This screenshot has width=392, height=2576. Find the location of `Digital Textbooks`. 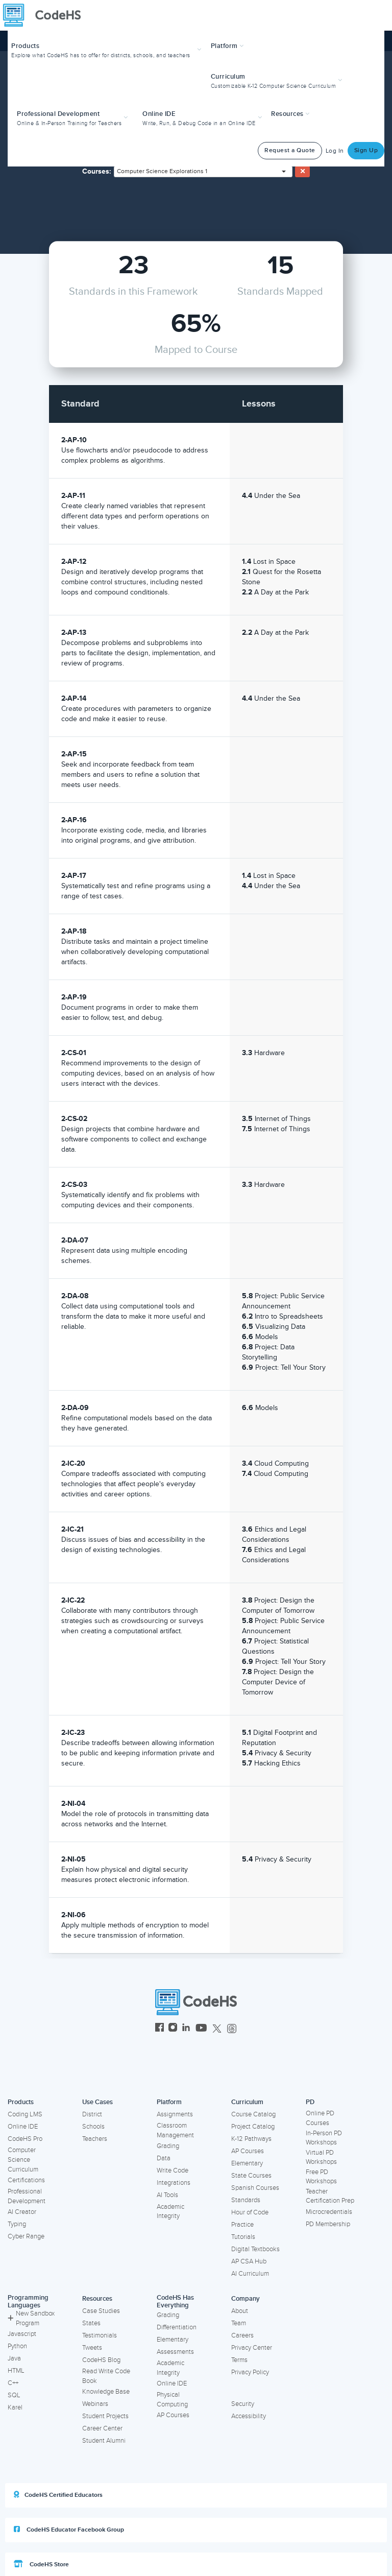

Digital Textbooks is located at coordinates (255, 2249).